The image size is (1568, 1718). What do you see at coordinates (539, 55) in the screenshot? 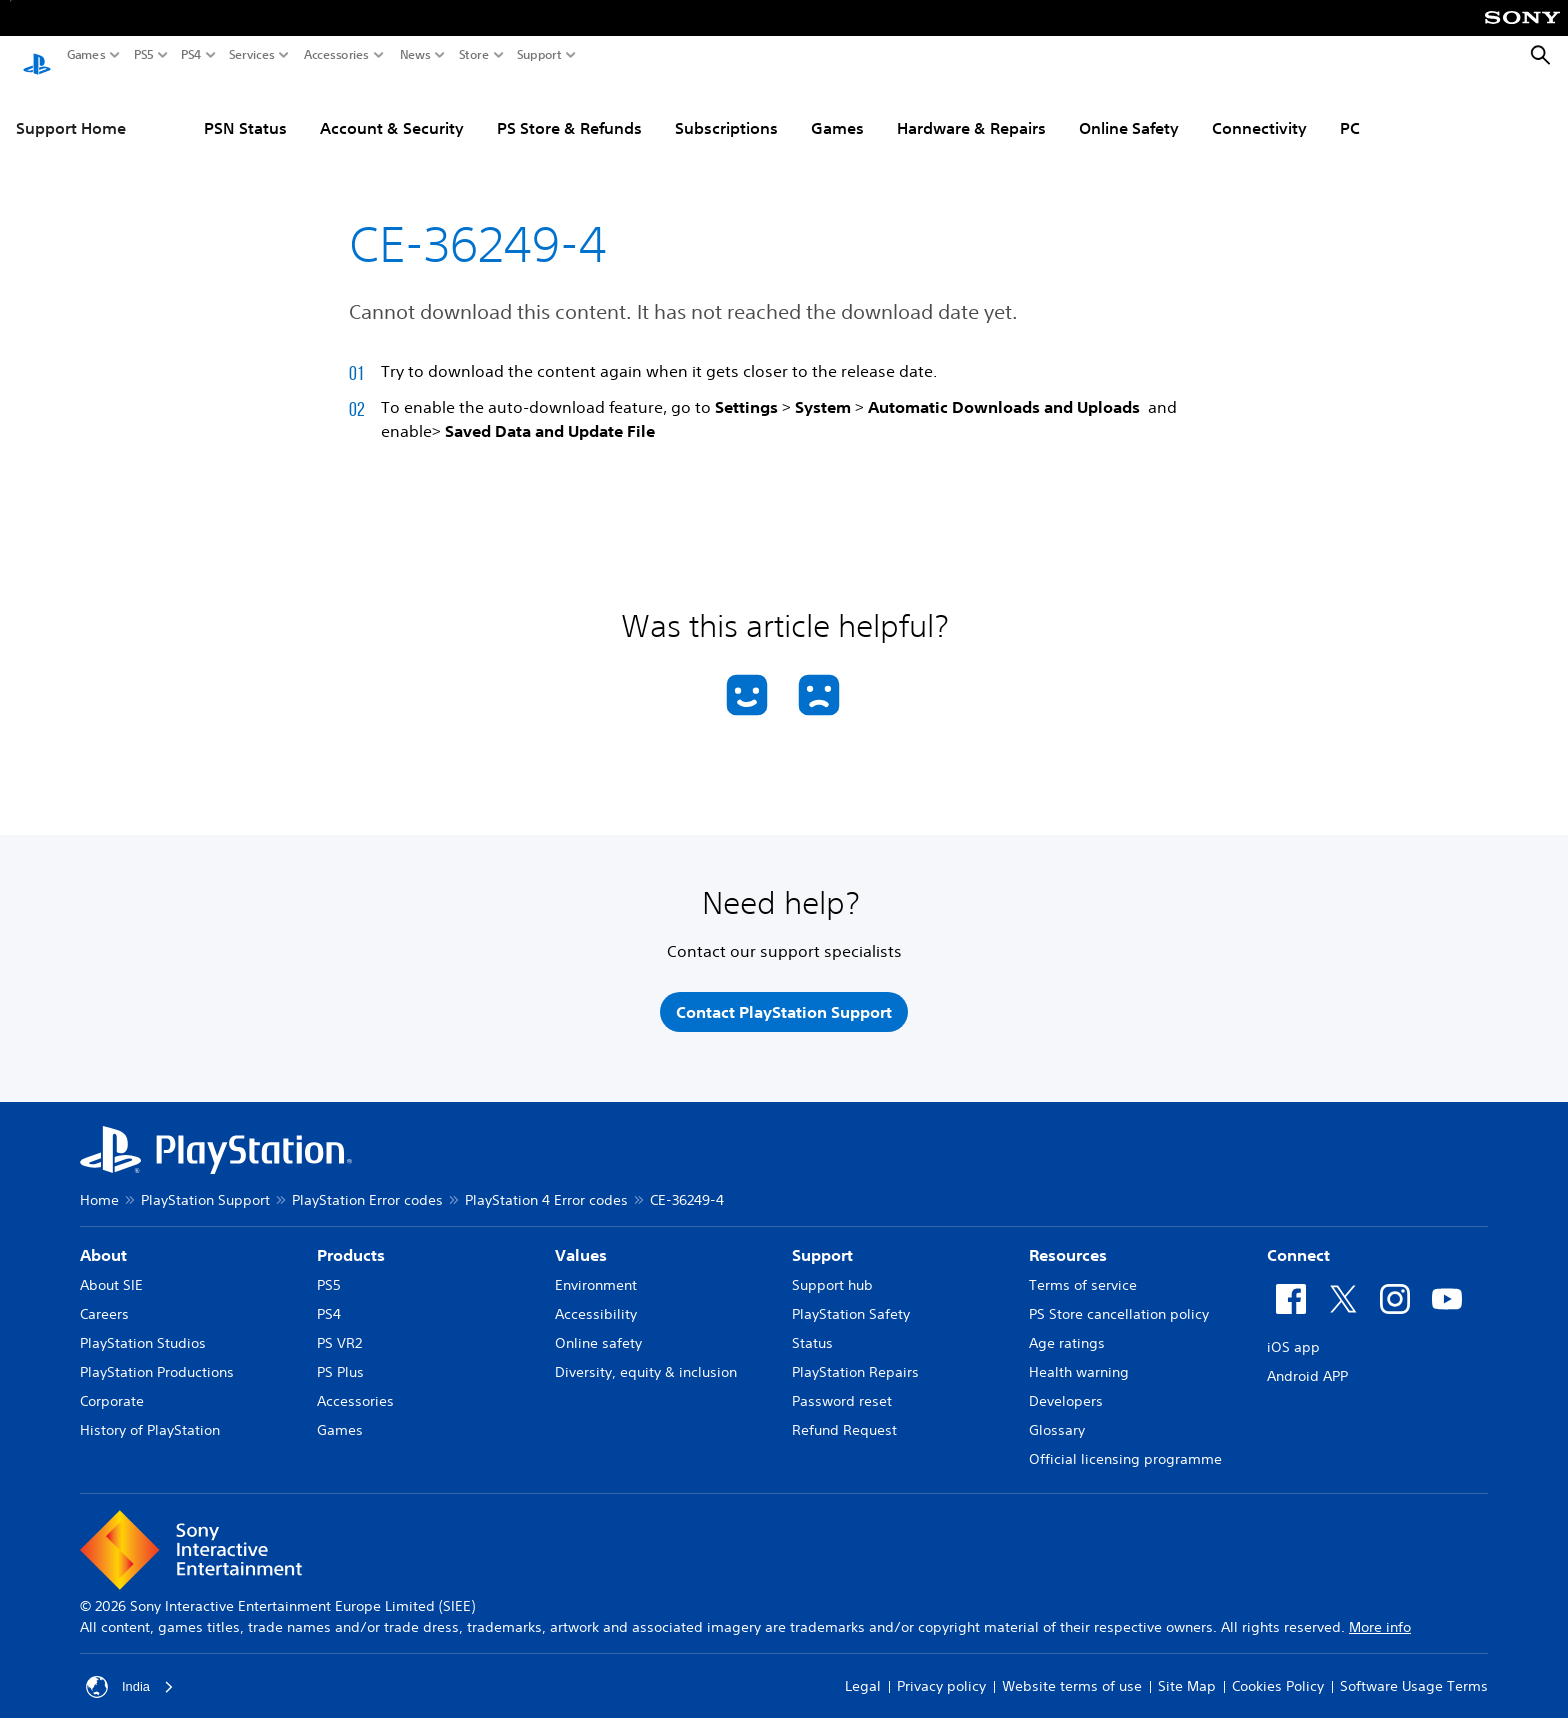
I see `Support` at bounding box center [539, 55].